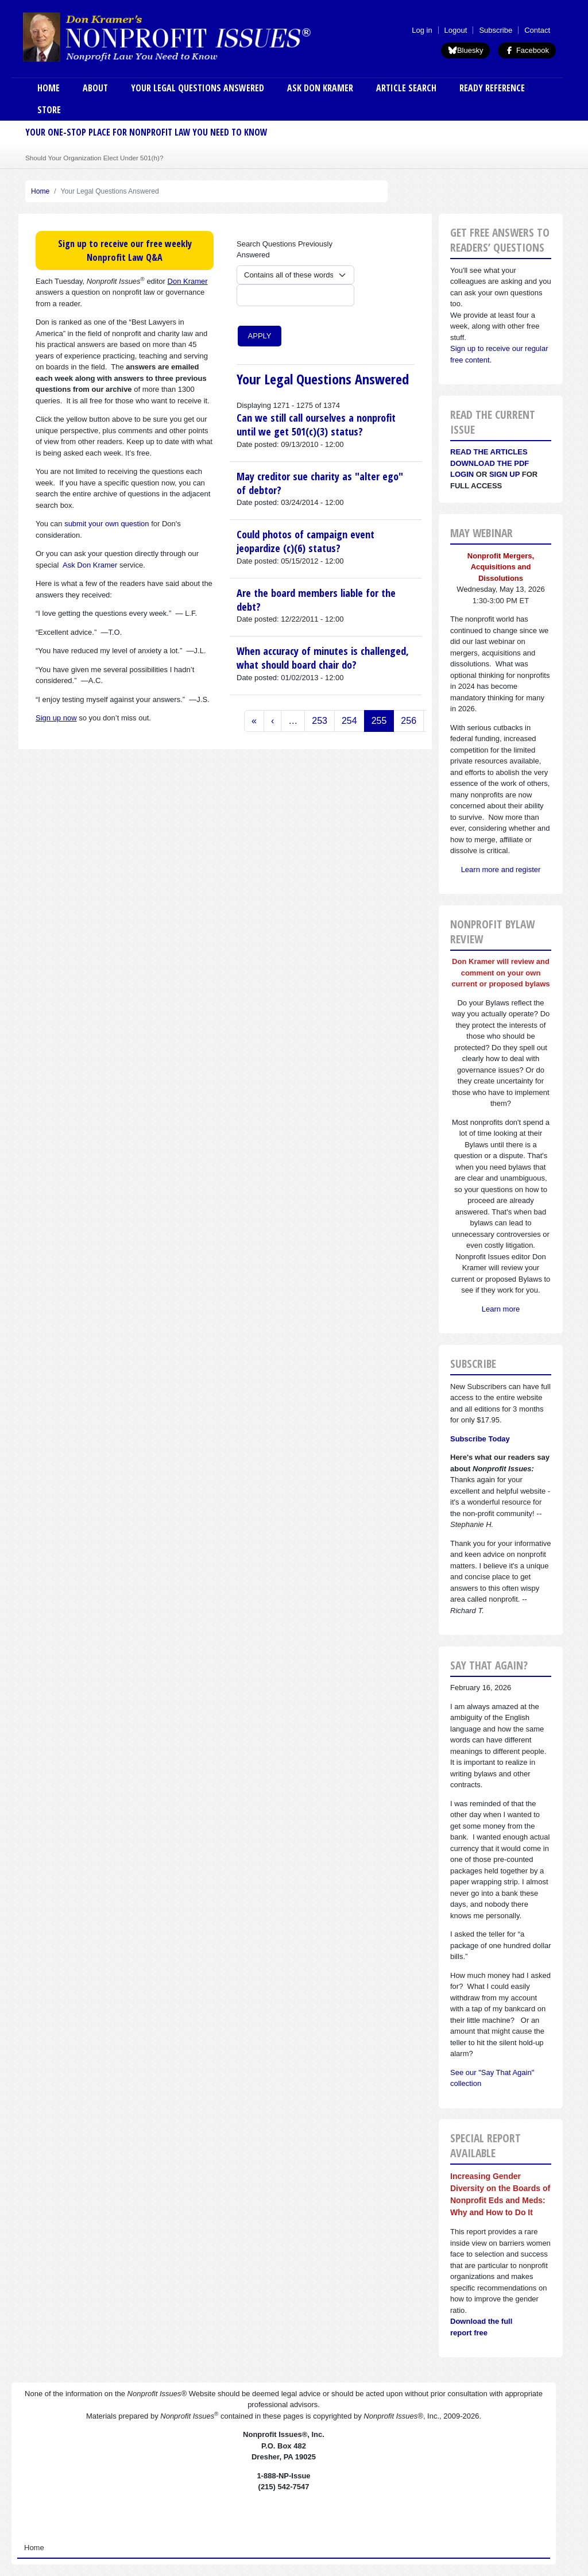 The image size is (588, 2576). Describe the element at coordinates (349, 721) in the screenshot. I see `254` at that location.